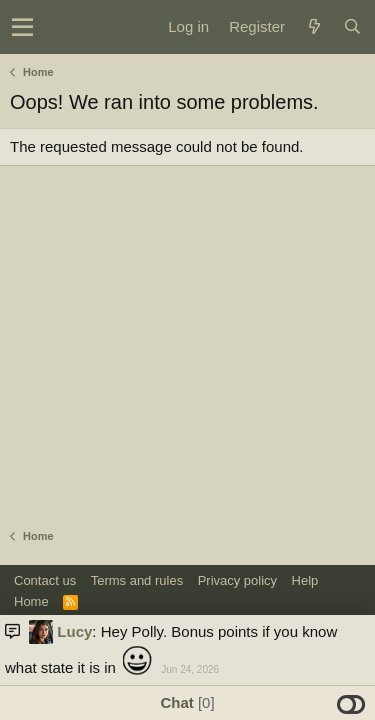 The width and height of the screenshot is (375, 720). Describe the element at coordinates (305, 580) in the screenshot. I see `Help` at that location.